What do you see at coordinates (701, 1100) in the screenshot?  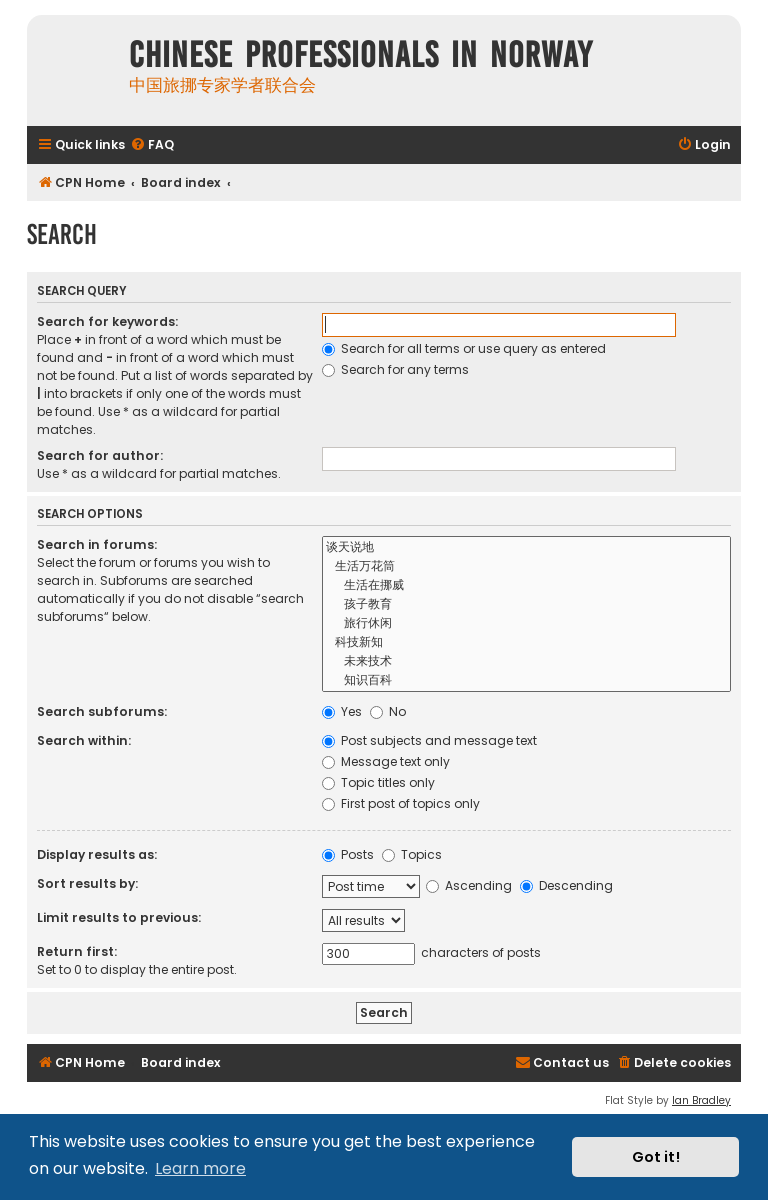 I see `Ian Bradley` at bounding box center [701, 1100].